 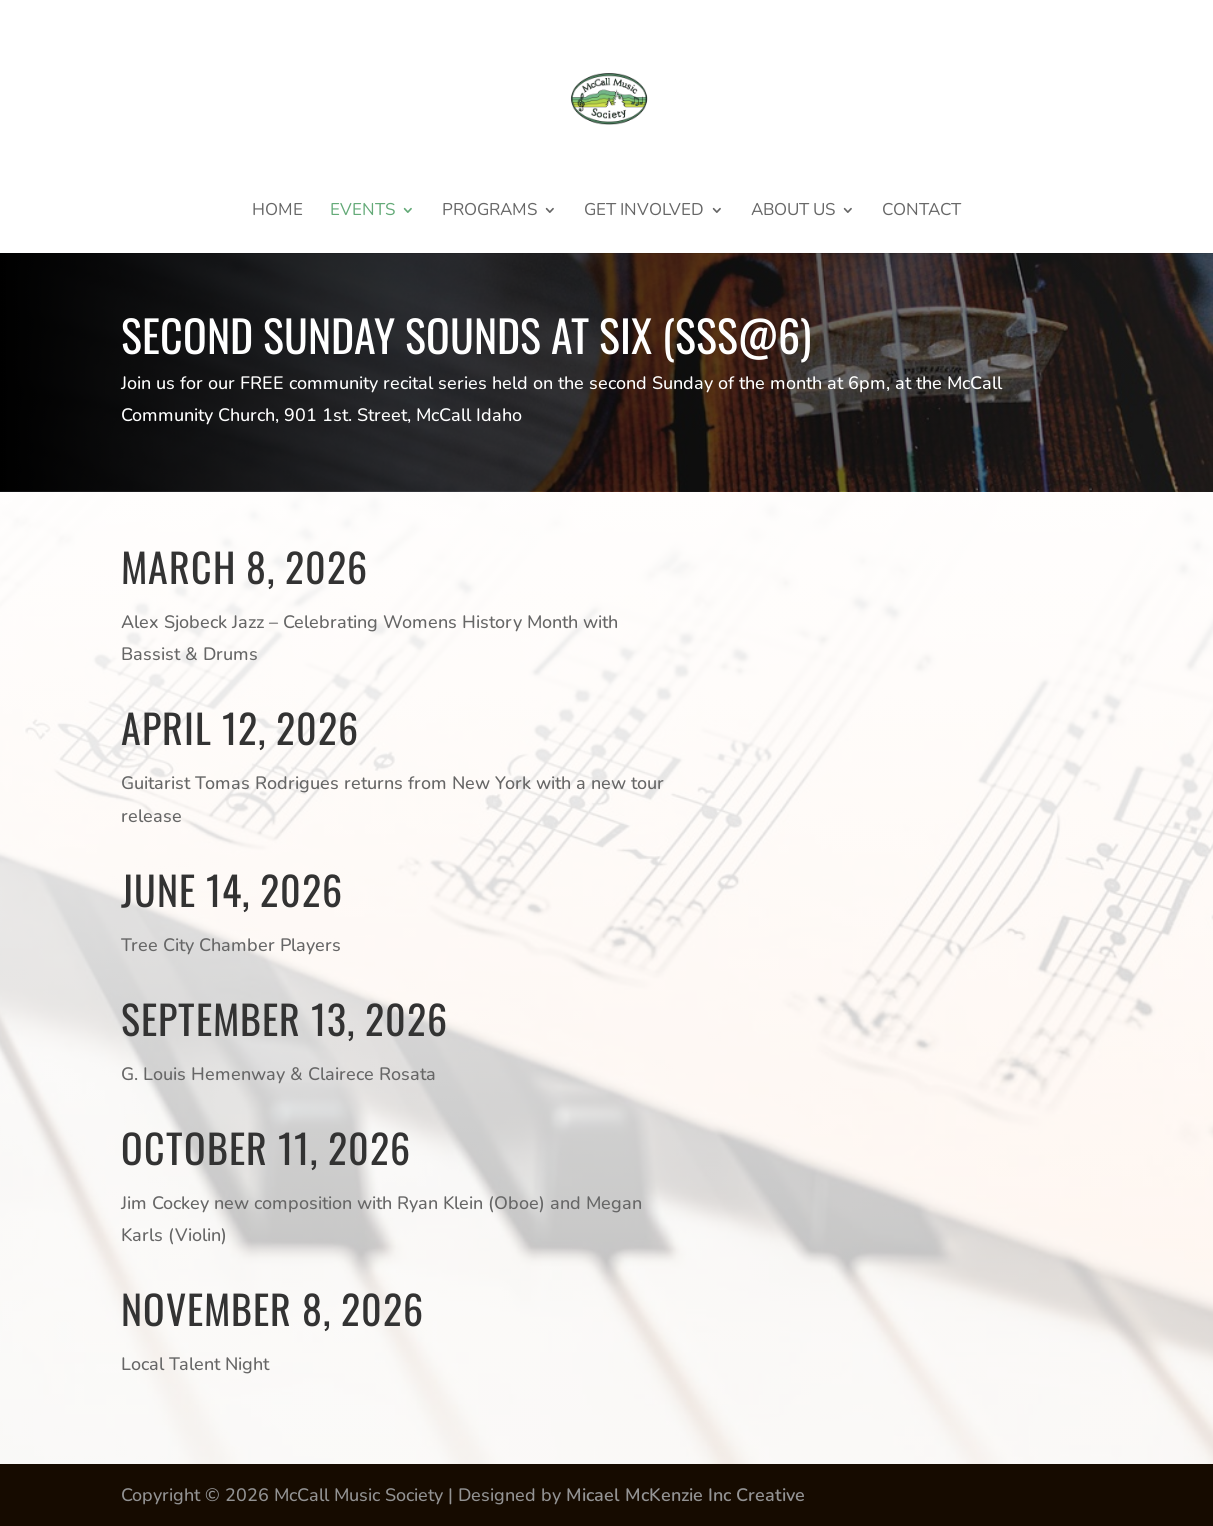 I want to click on Contact, so click(x=921, y=212).